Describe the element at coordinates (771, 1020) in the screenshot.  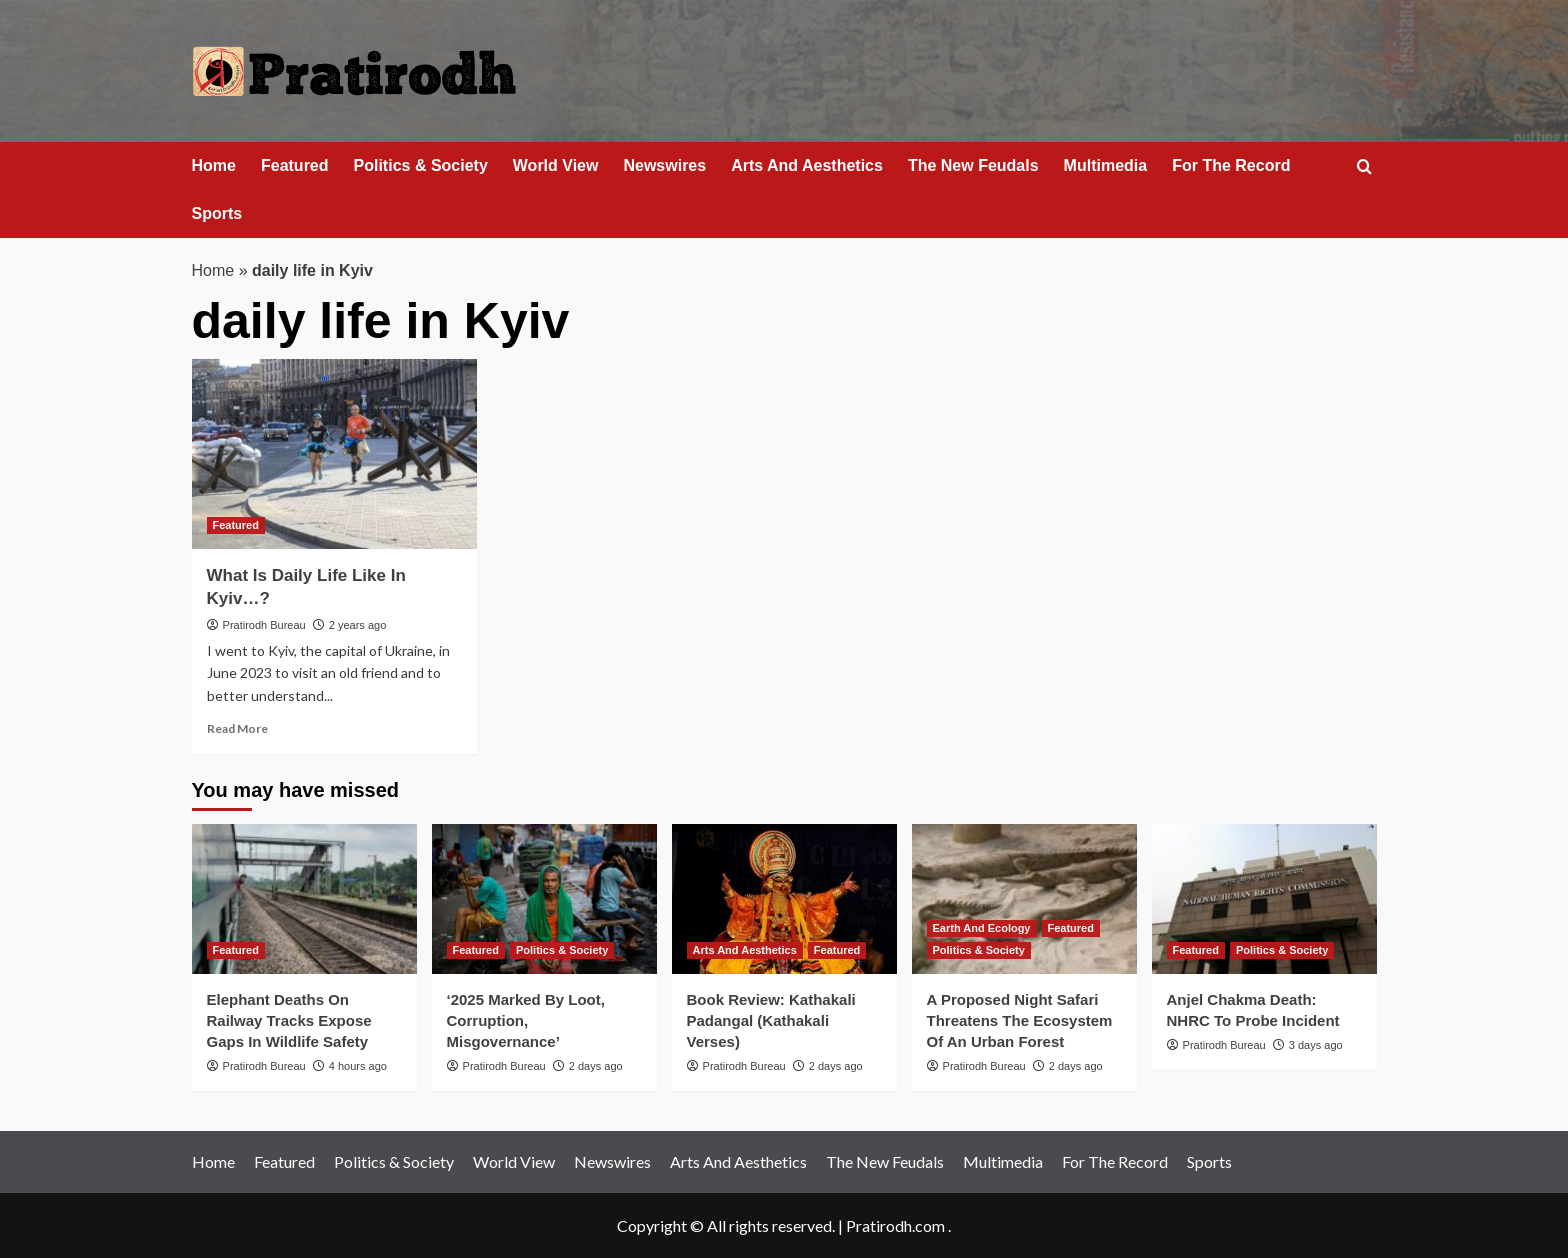
I see `Book Review: Kathakali Padangal (Kathakali Verses)` at that location.